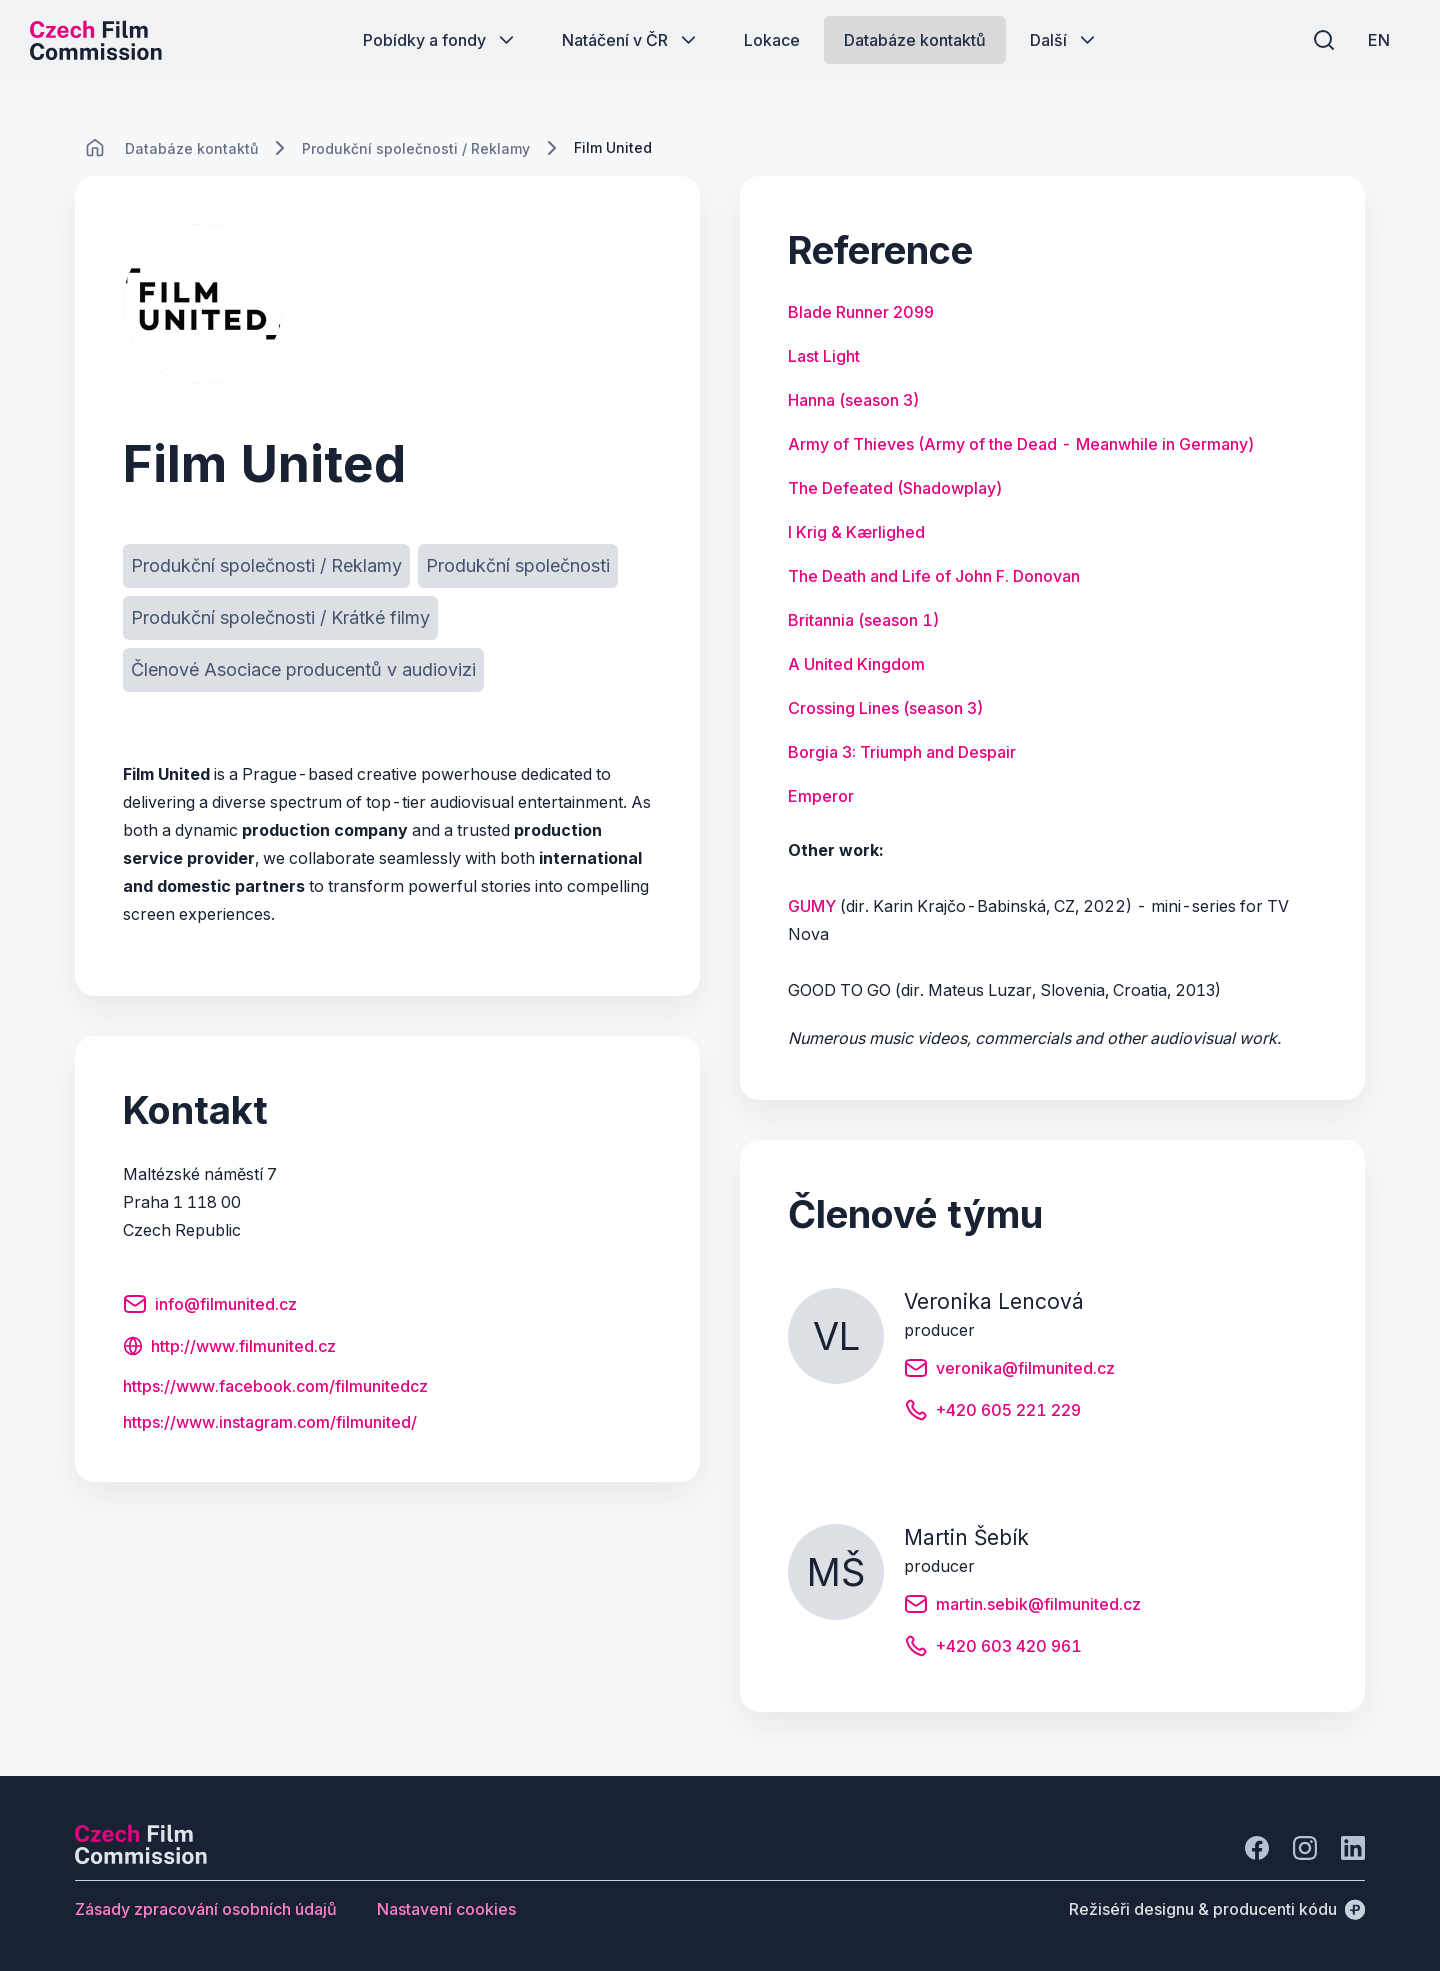 This screenshot has width=1440, height=1971. I want to click on [Tlačítko Lokace], so click(772, 40).